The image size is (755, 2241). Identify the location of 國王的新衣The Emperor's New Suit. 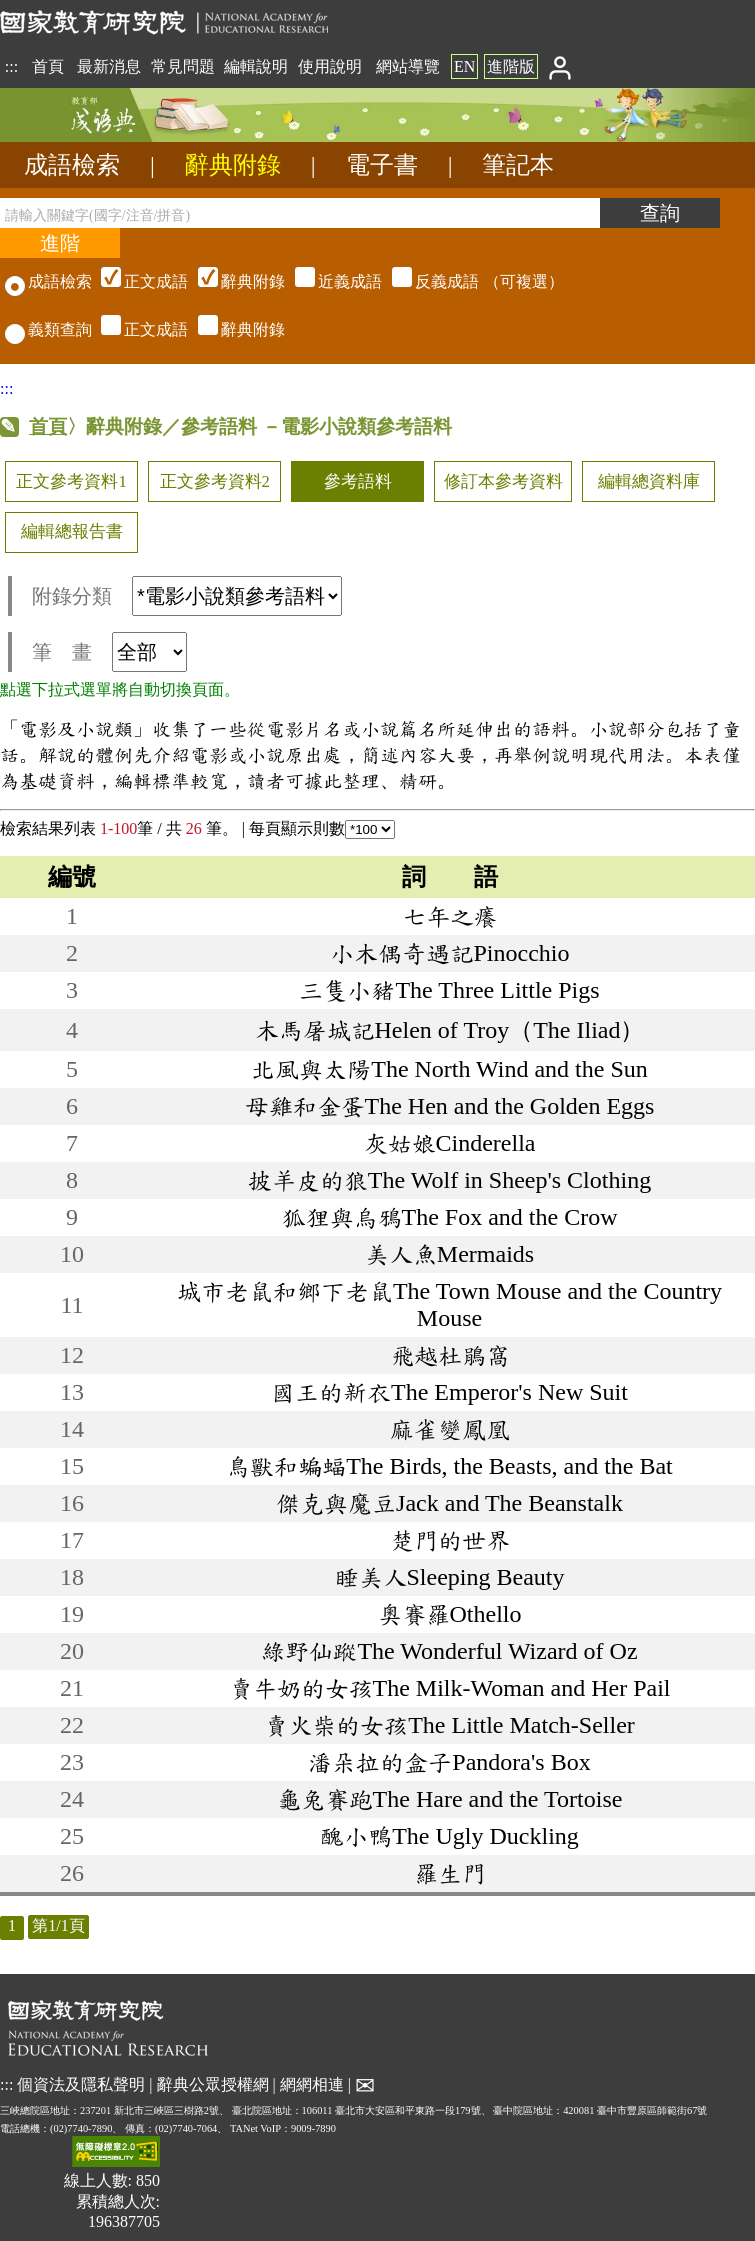
(449, 1392).